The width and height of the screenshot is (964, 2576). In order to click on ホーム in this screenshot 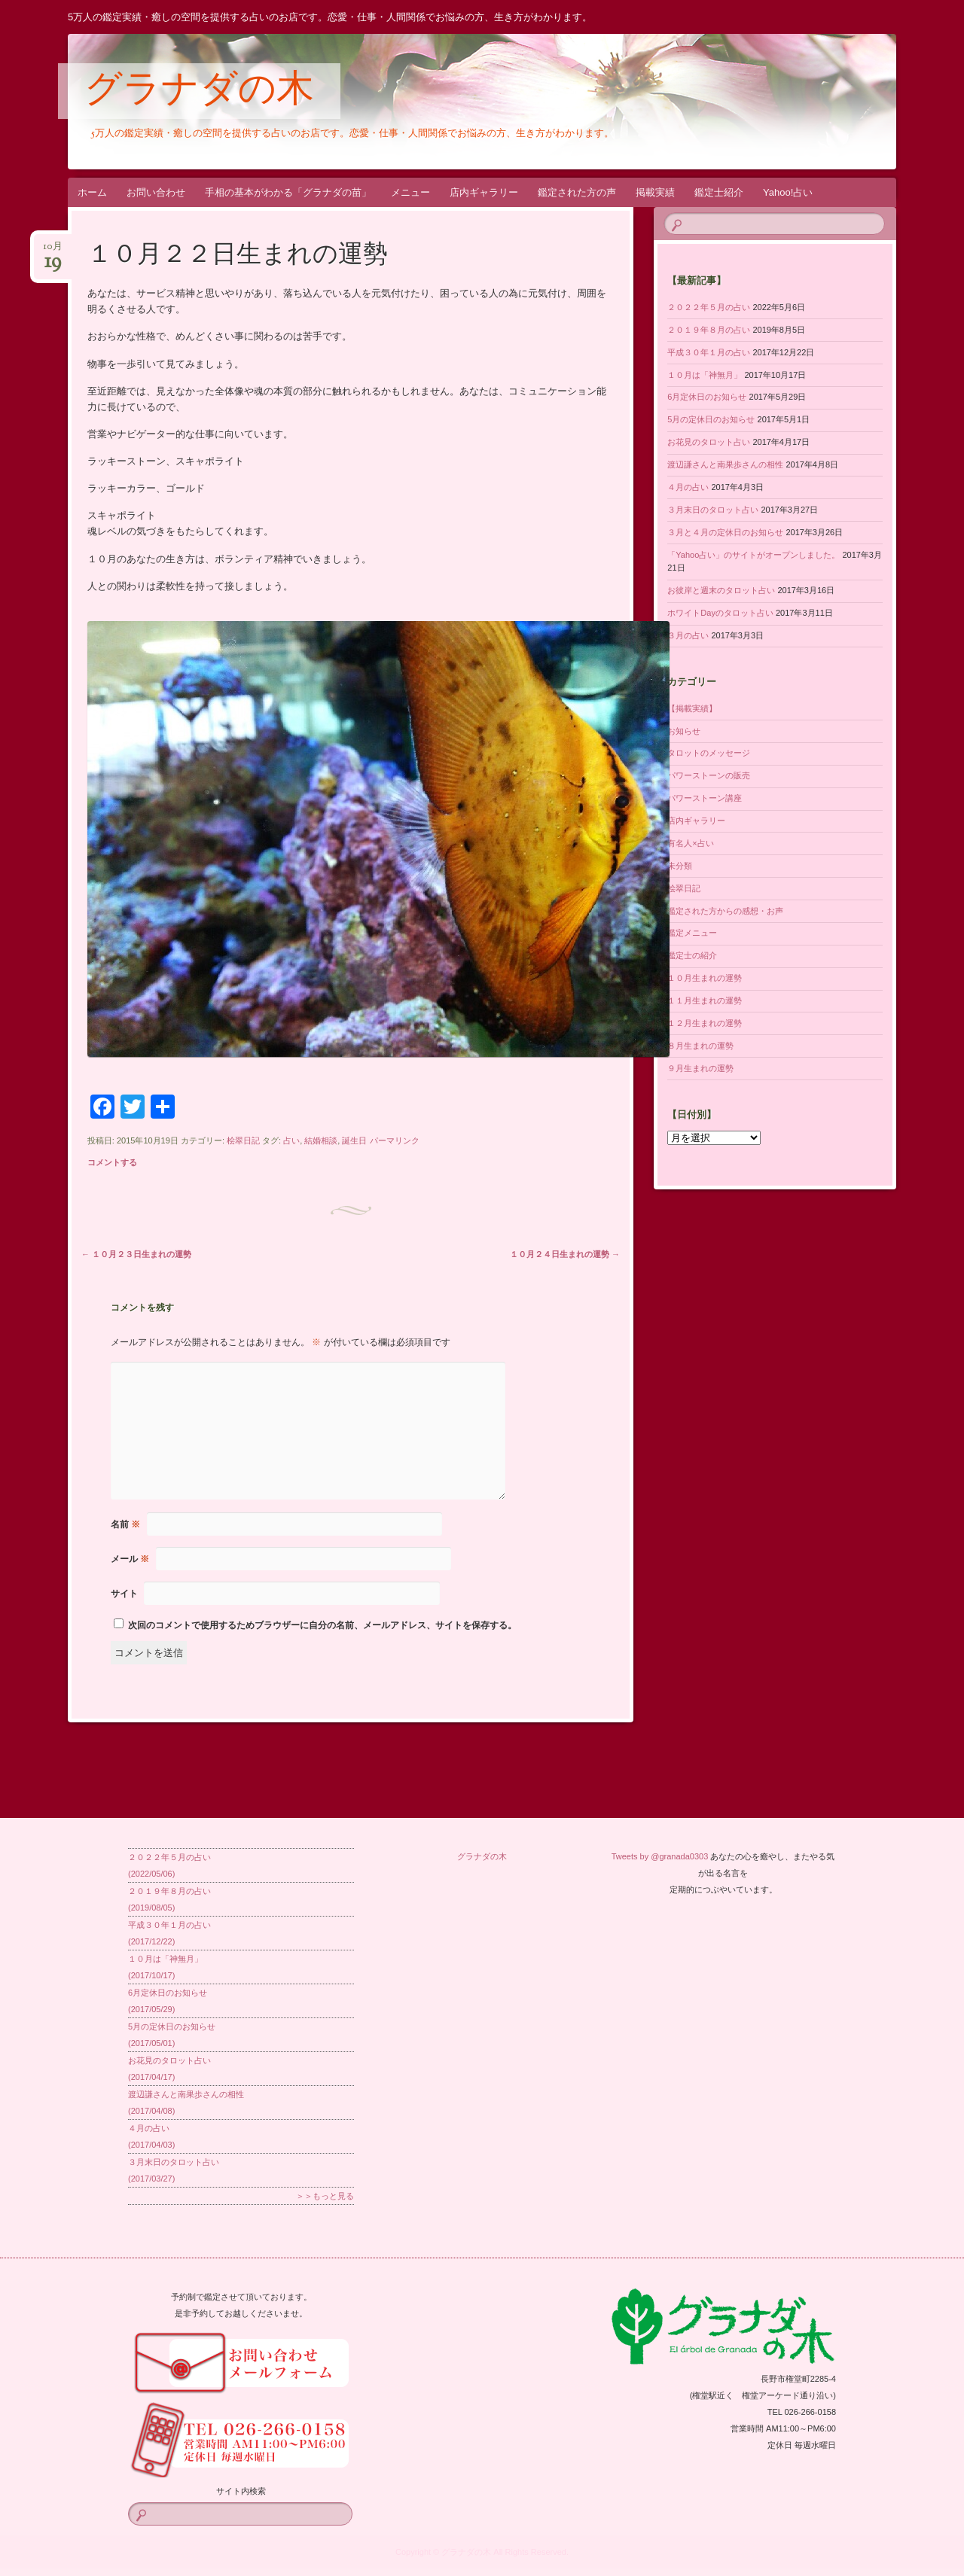, I will do `click(92, 192)`.